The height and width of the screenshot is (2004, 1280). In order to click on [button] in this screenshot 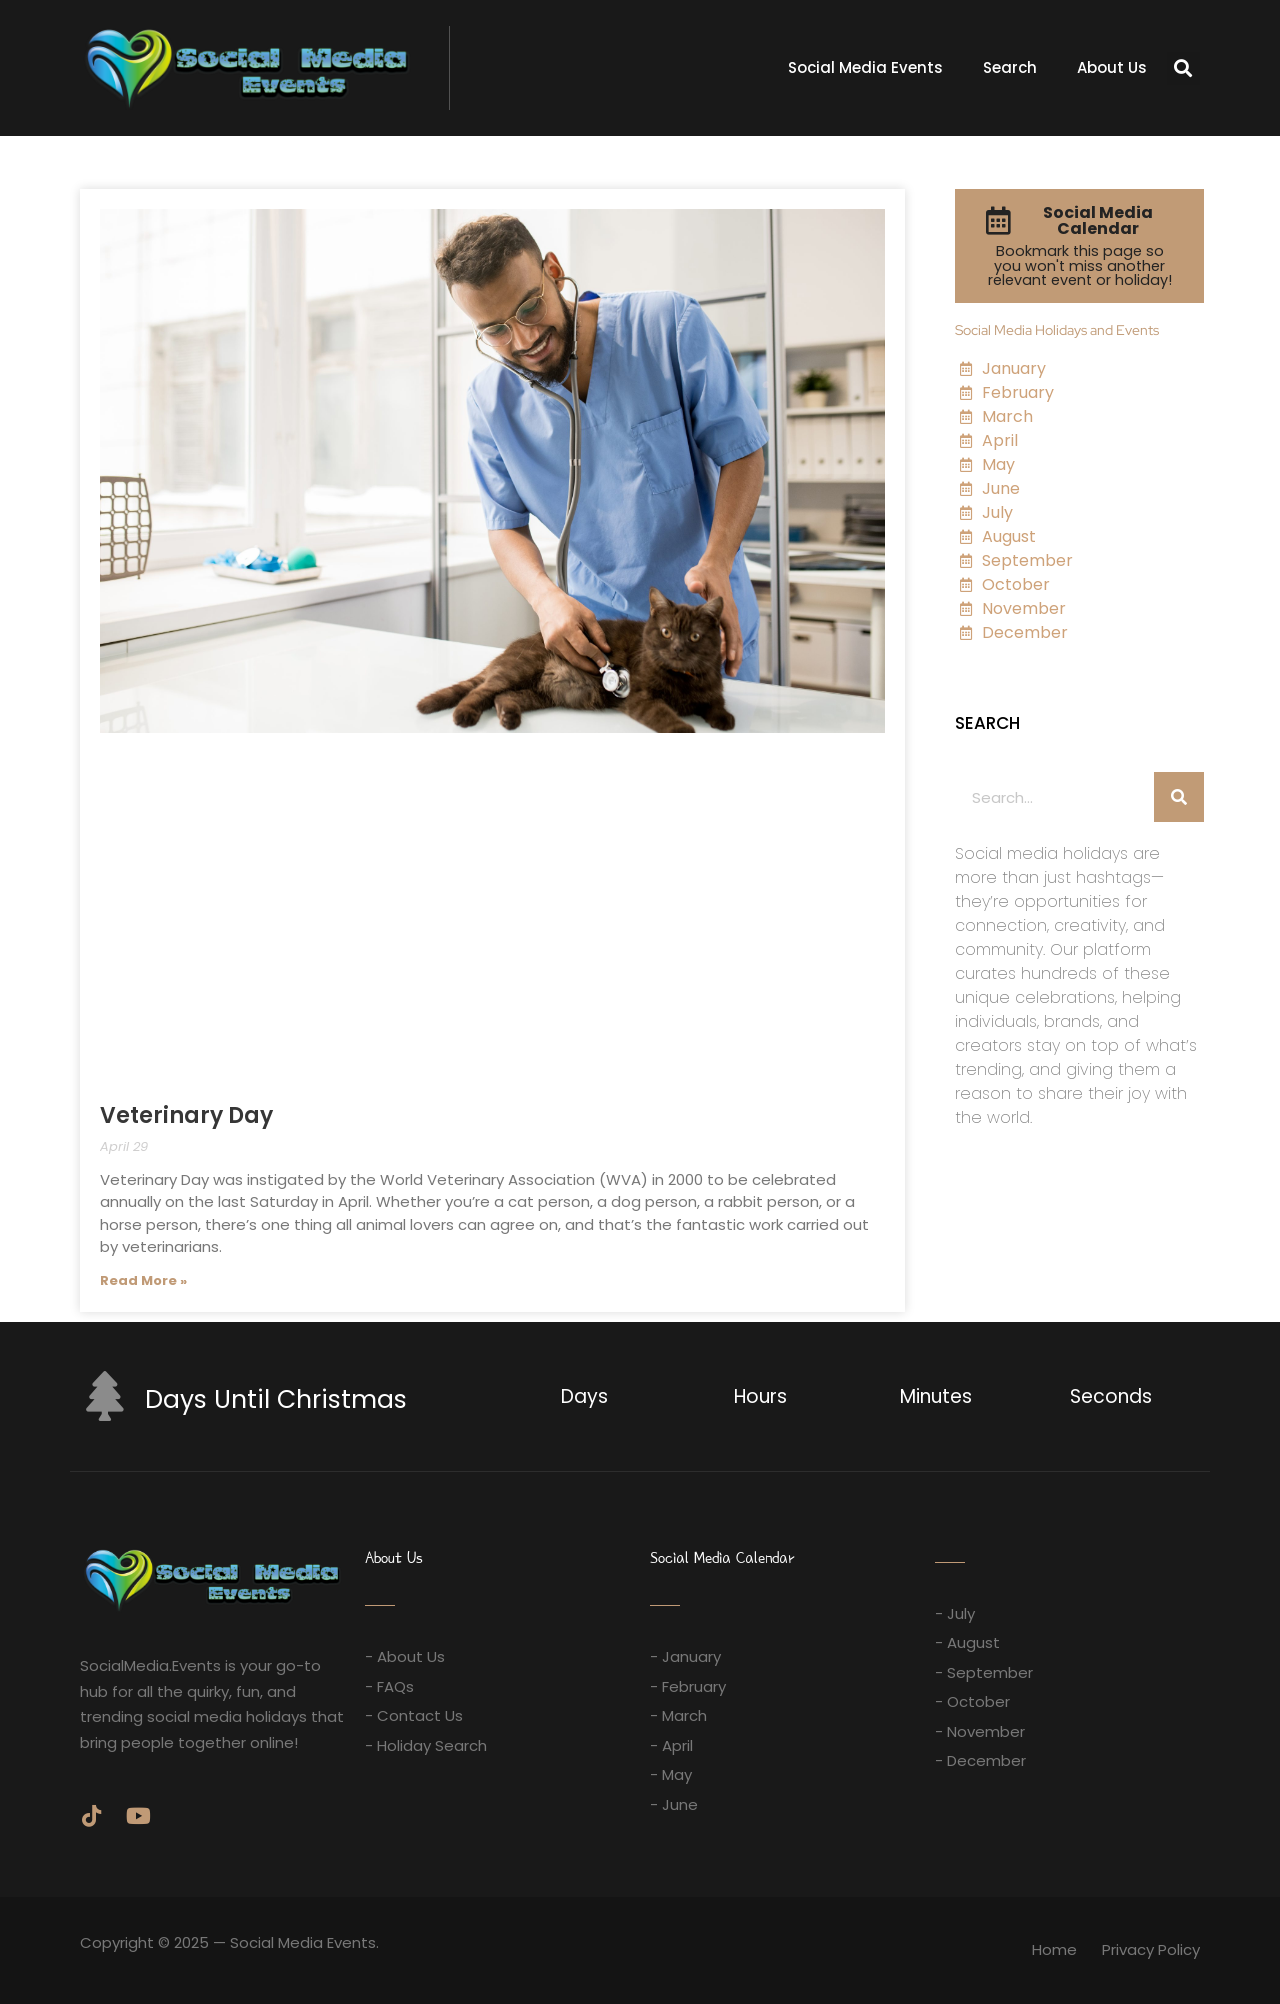, I will do `click(1183, 68)`.